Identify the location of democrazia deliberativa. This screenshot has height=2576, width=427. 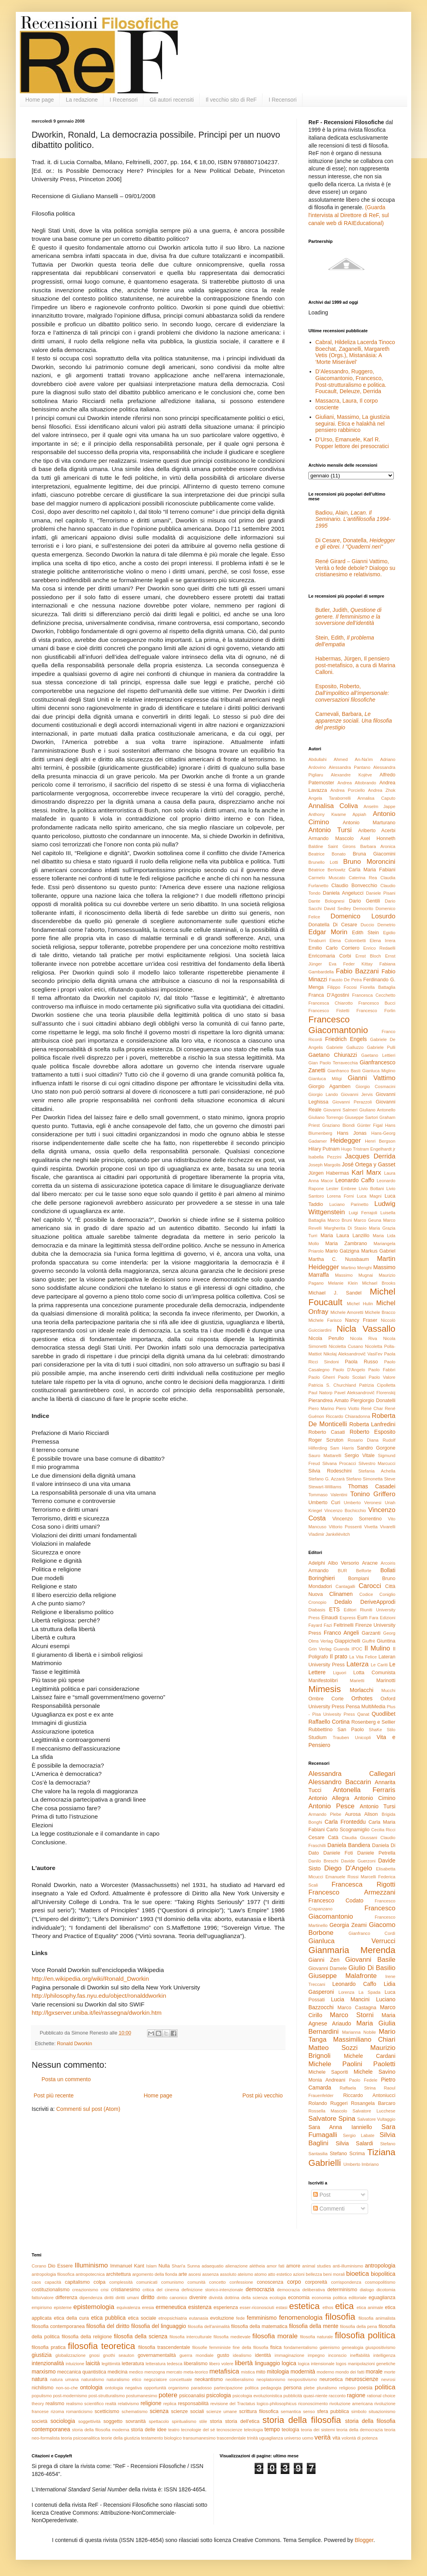
(301, 2289).